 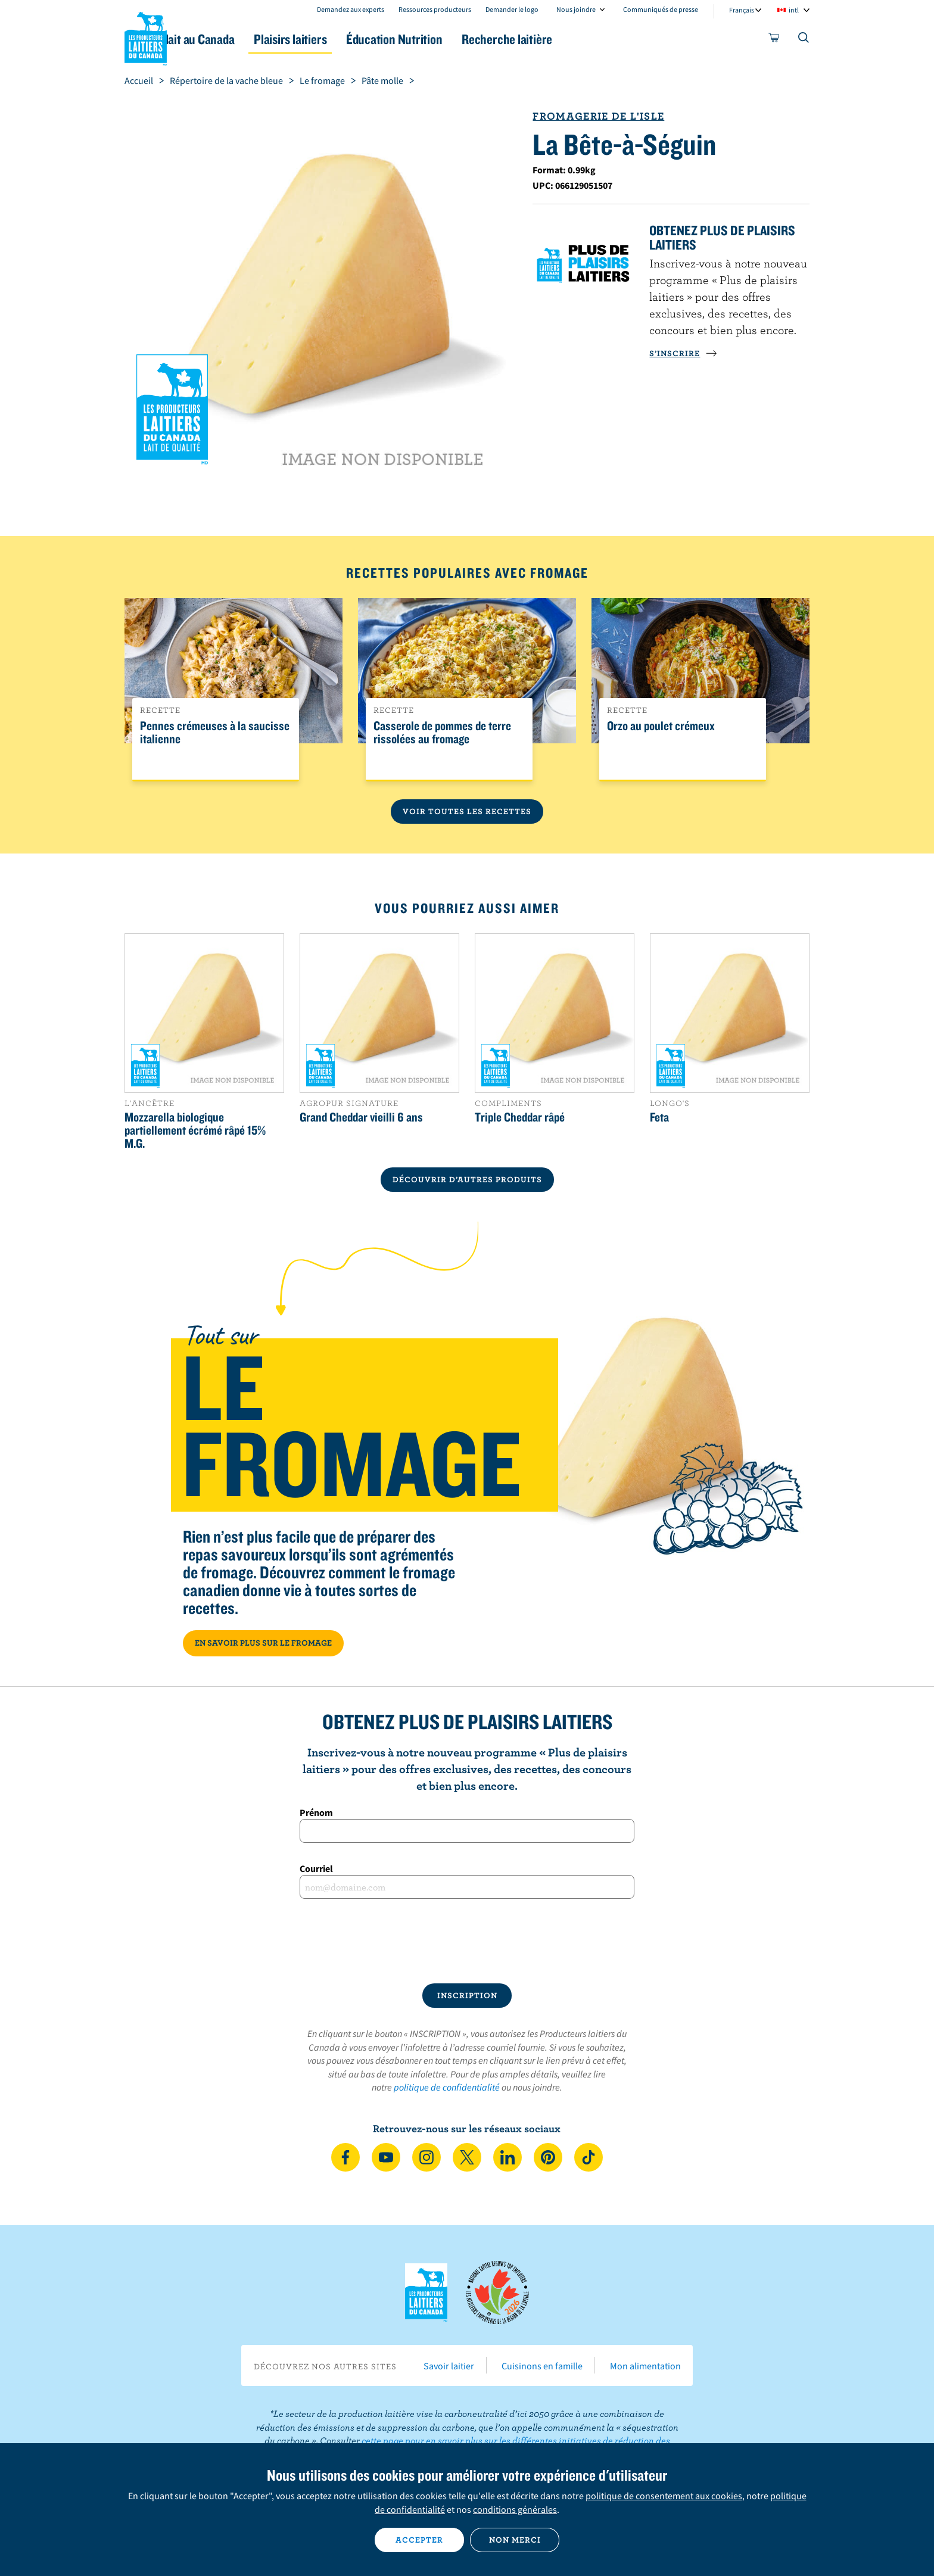 I want to click on Demandez aux experts, so click(x=350, y=9).